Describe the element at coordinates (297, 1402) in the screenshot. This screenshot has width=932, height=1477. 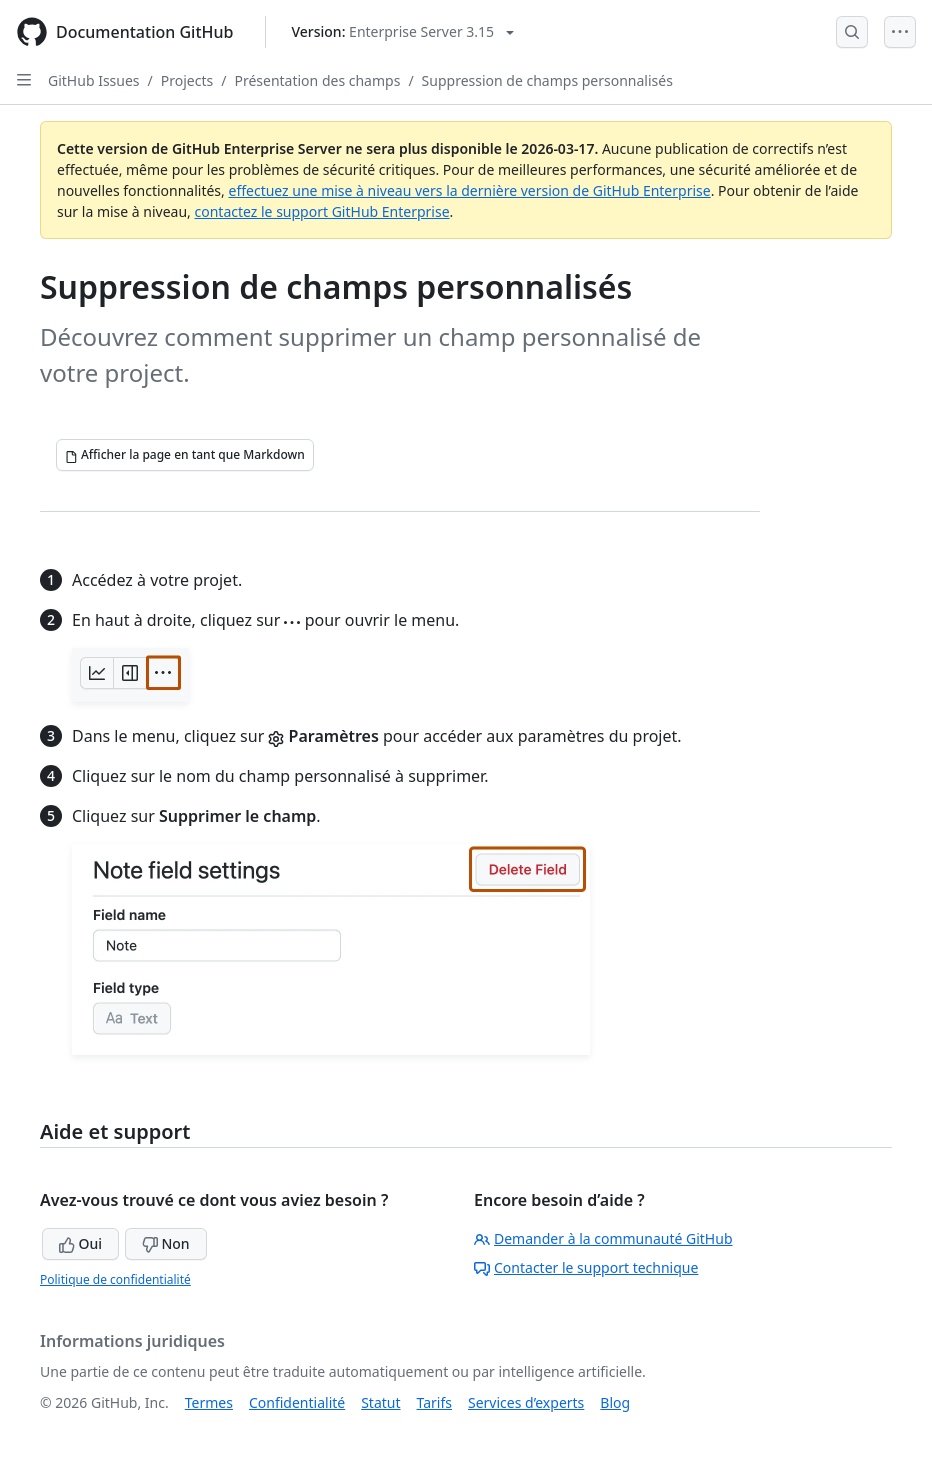
I see `Confidentialité` at that location.